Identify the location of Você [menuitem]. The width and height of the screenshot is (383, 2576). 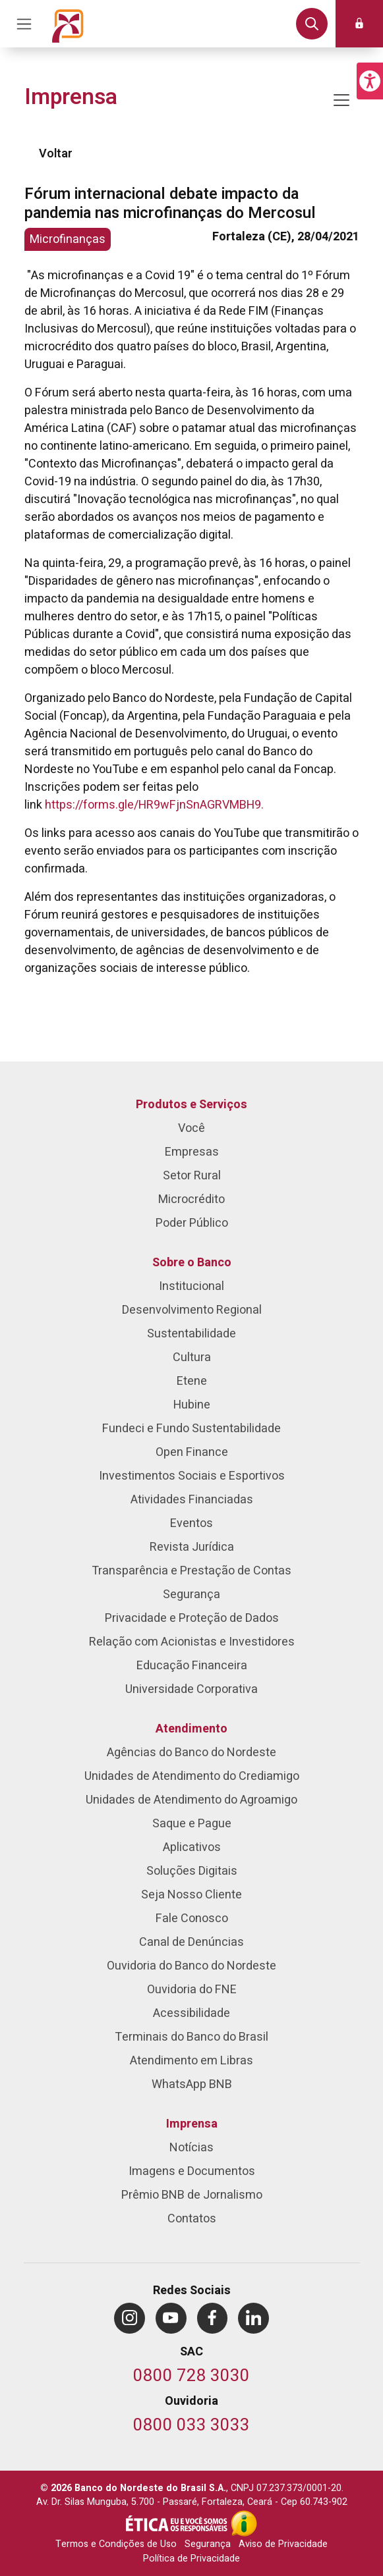
(191, 1128).